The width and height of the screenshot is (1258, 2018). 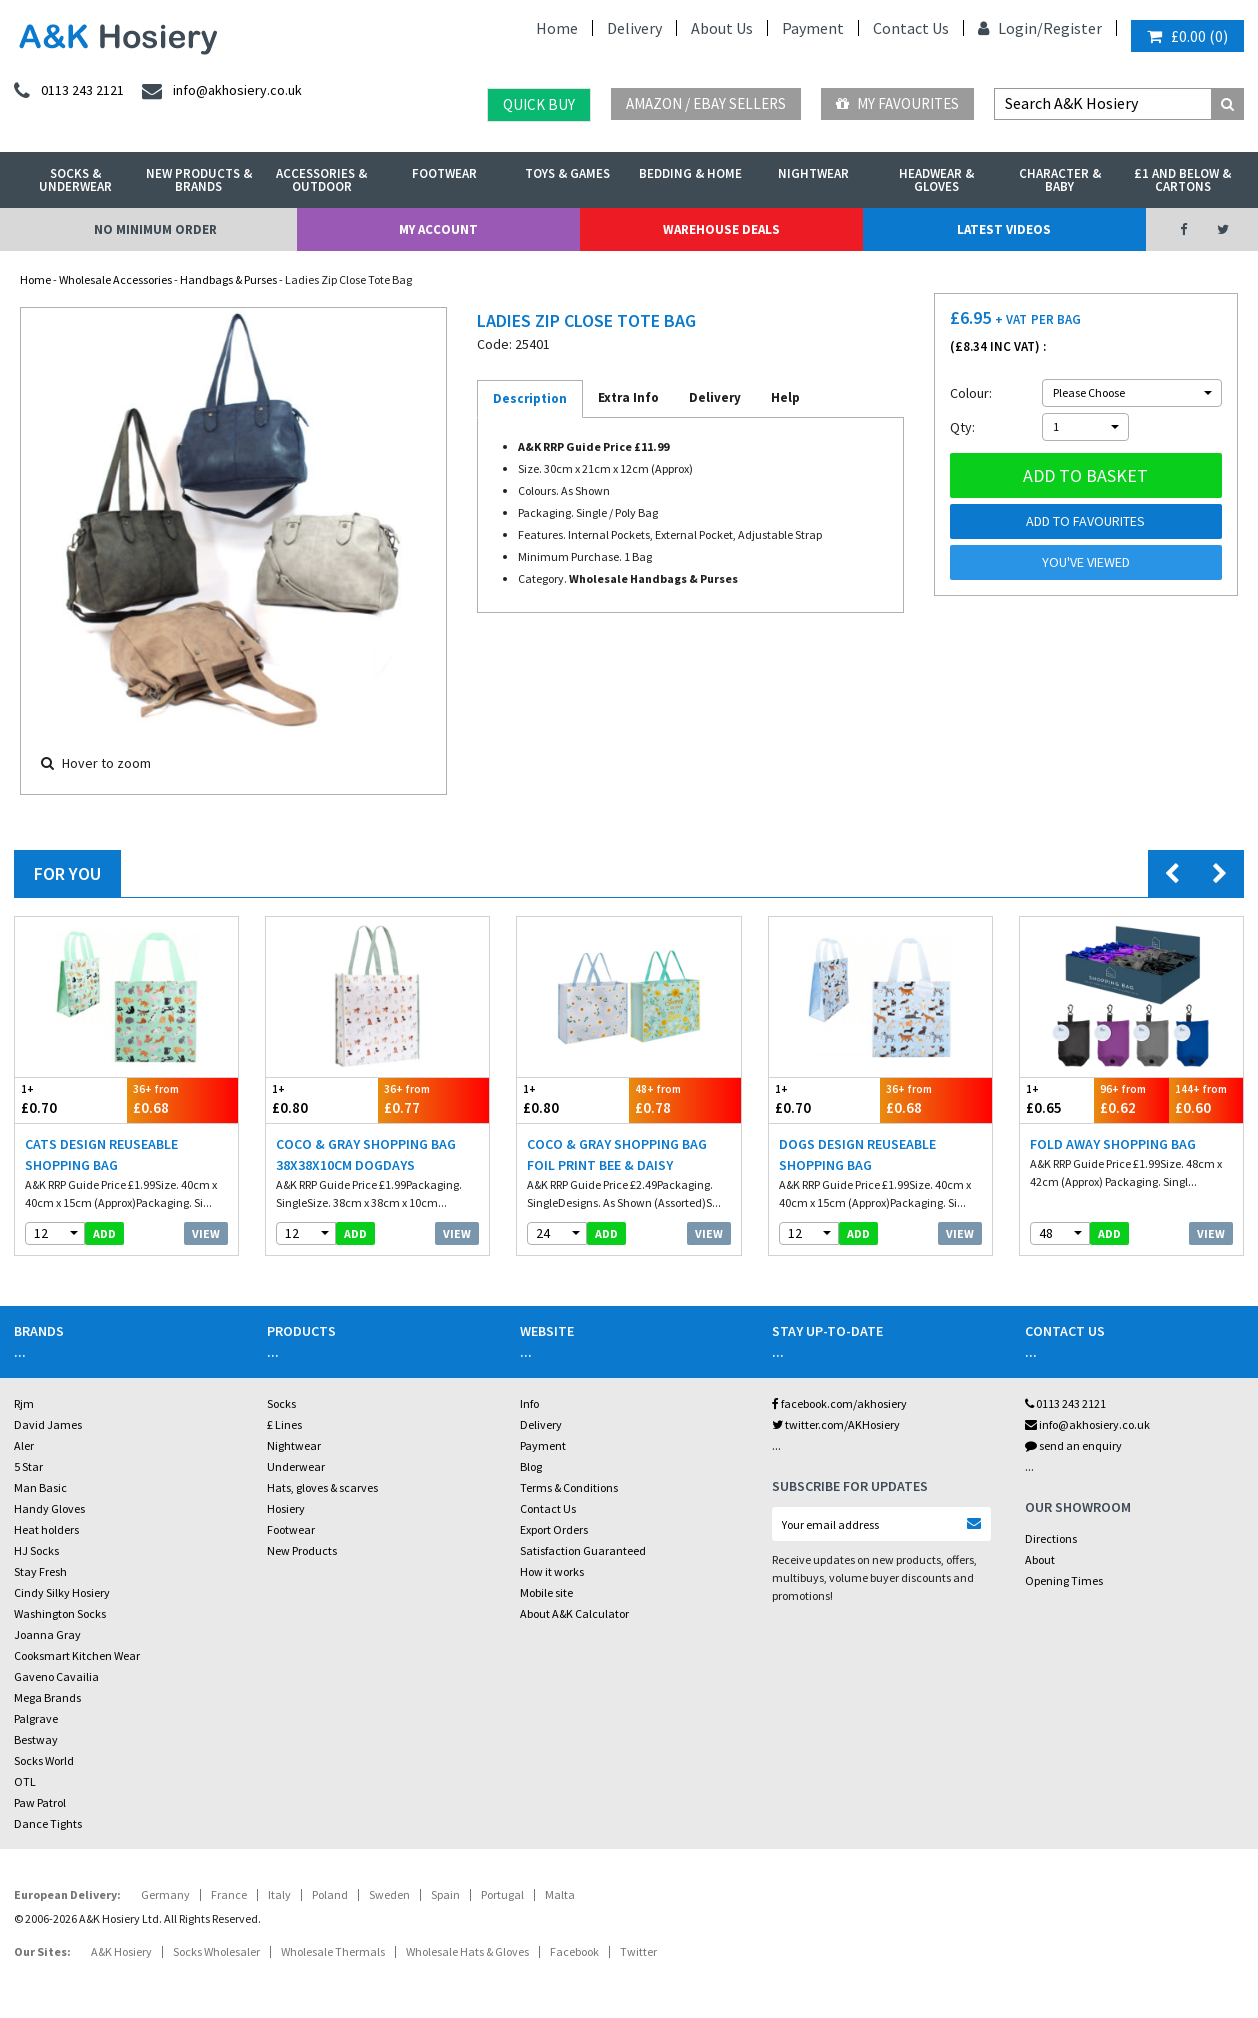 What do you see at coordinates (502, 1894) in the screenshot?
I see `Portugal` at bounding box center [502, 1894].